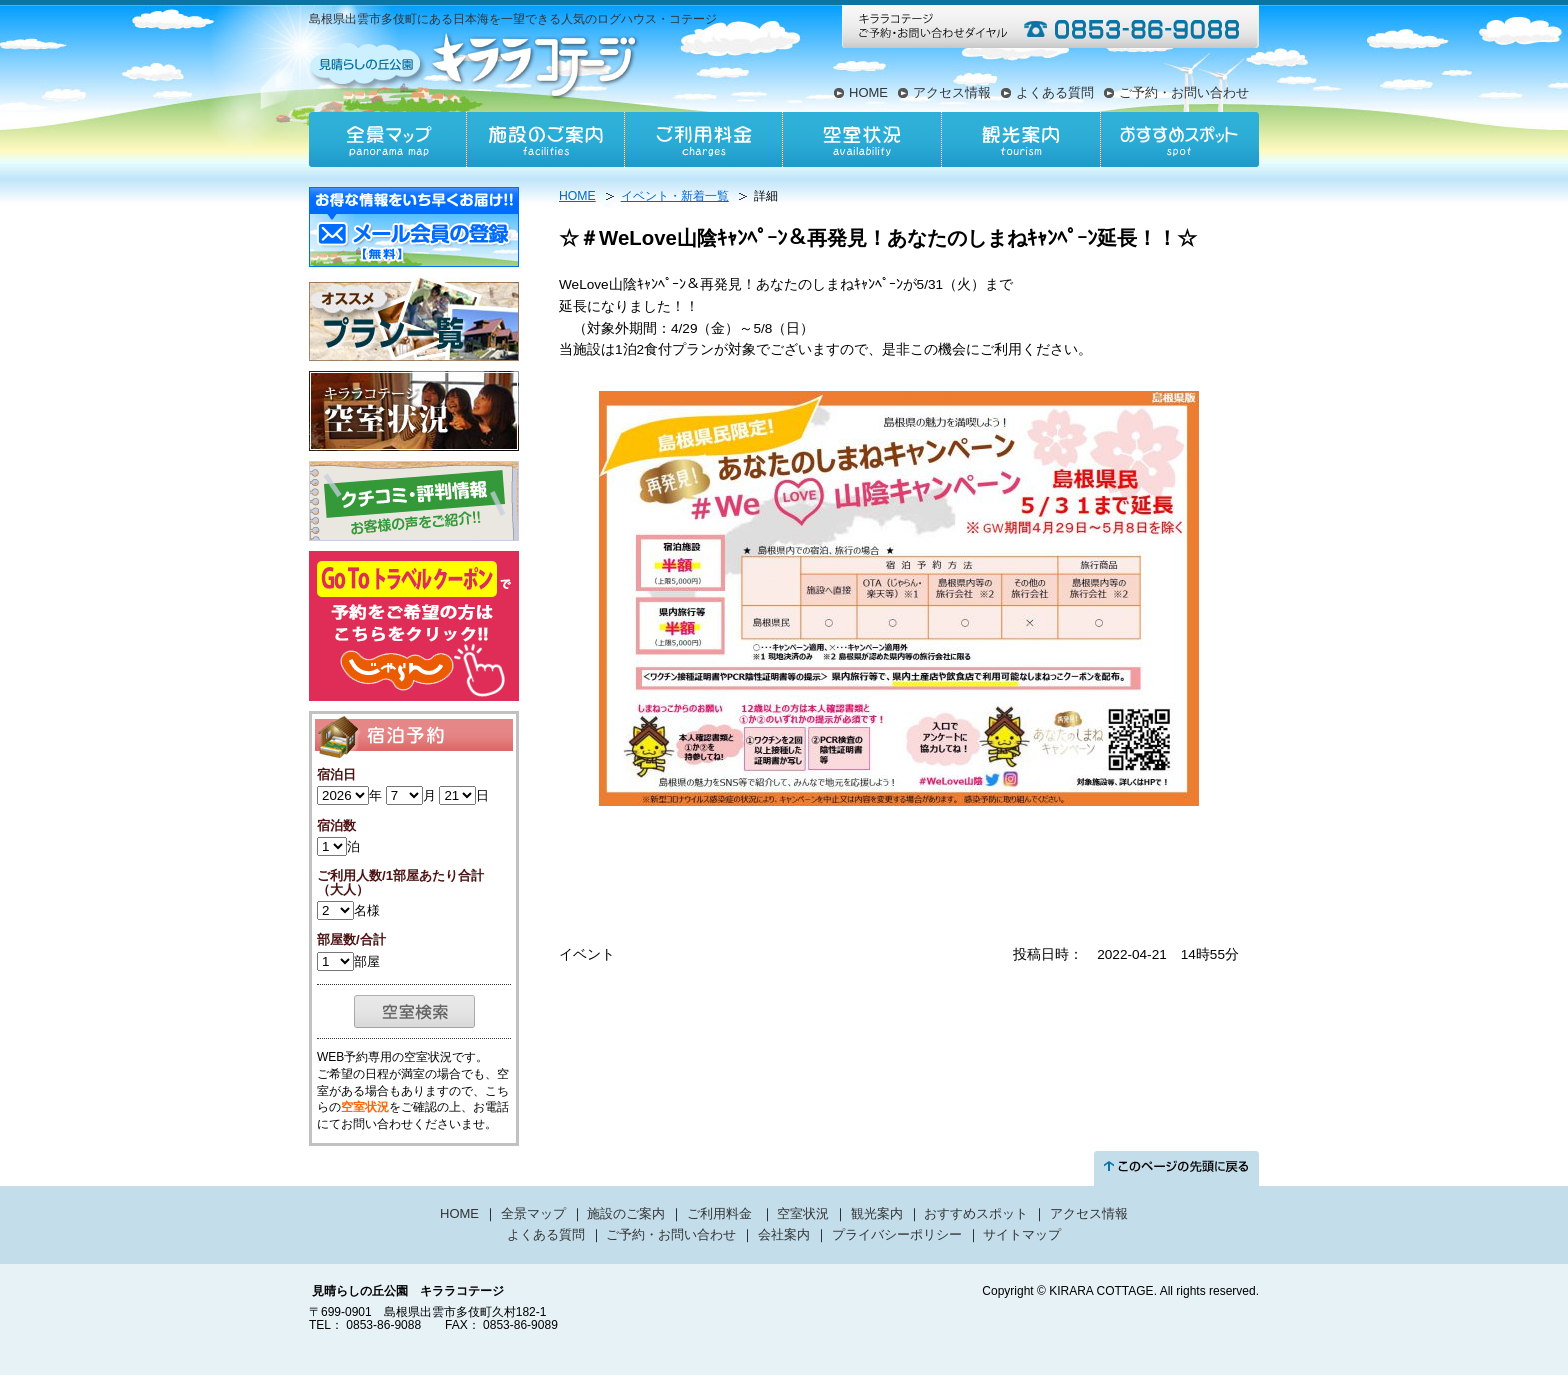 The image size is (1568, 1375). Describe the element at coordinates (546, 139) in the screenshot. I see `施設のご案内` at that location.